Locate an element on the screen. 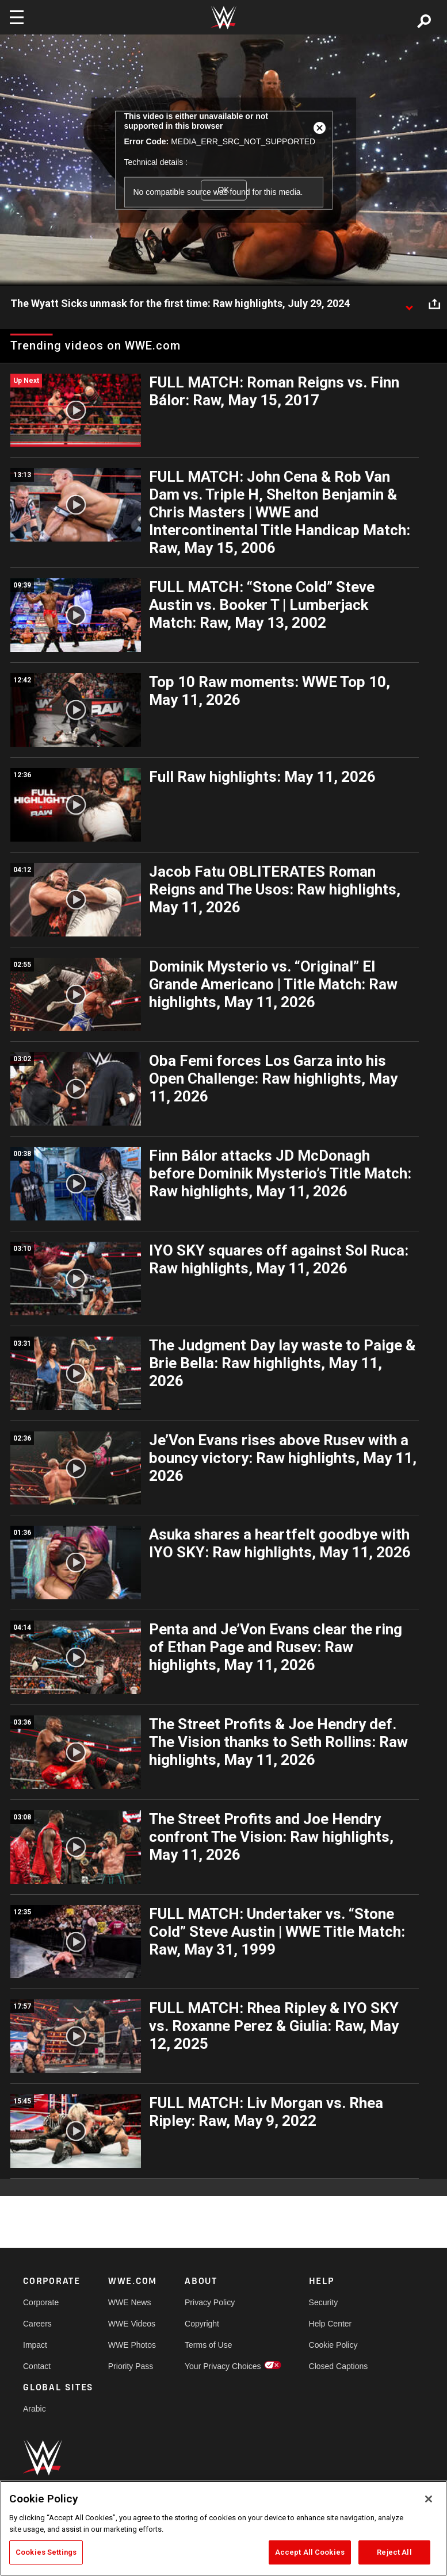  Arabic is located at coordinates (34, 2408).